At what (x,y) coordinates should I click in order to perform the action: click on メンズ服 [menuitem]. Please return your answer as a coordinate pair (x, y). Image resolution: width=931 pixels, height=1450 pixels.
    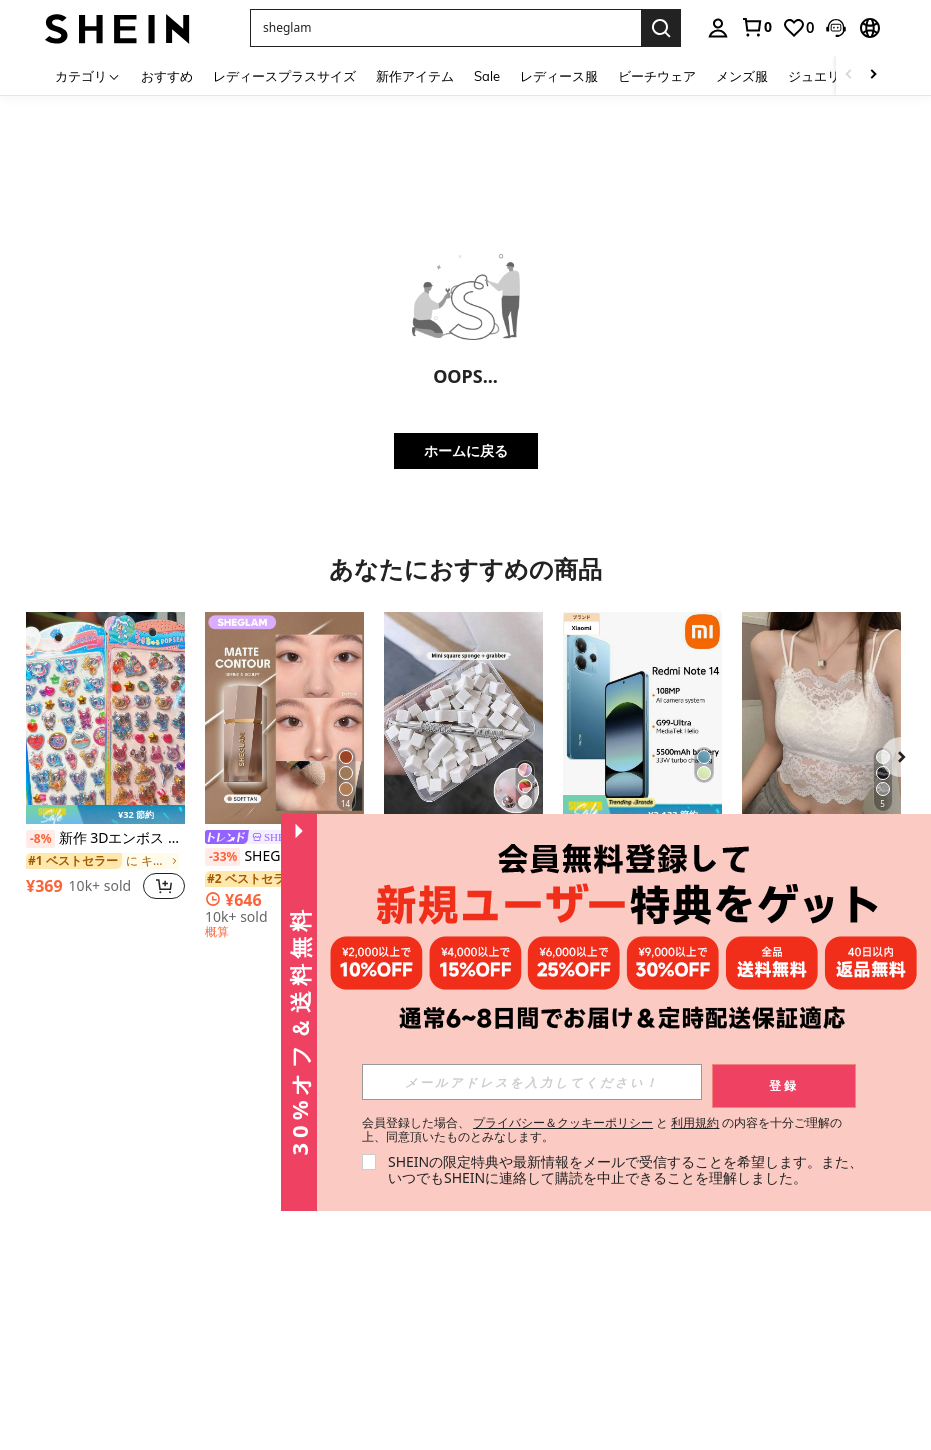
    Looking at the image, I should click on (742, 76).